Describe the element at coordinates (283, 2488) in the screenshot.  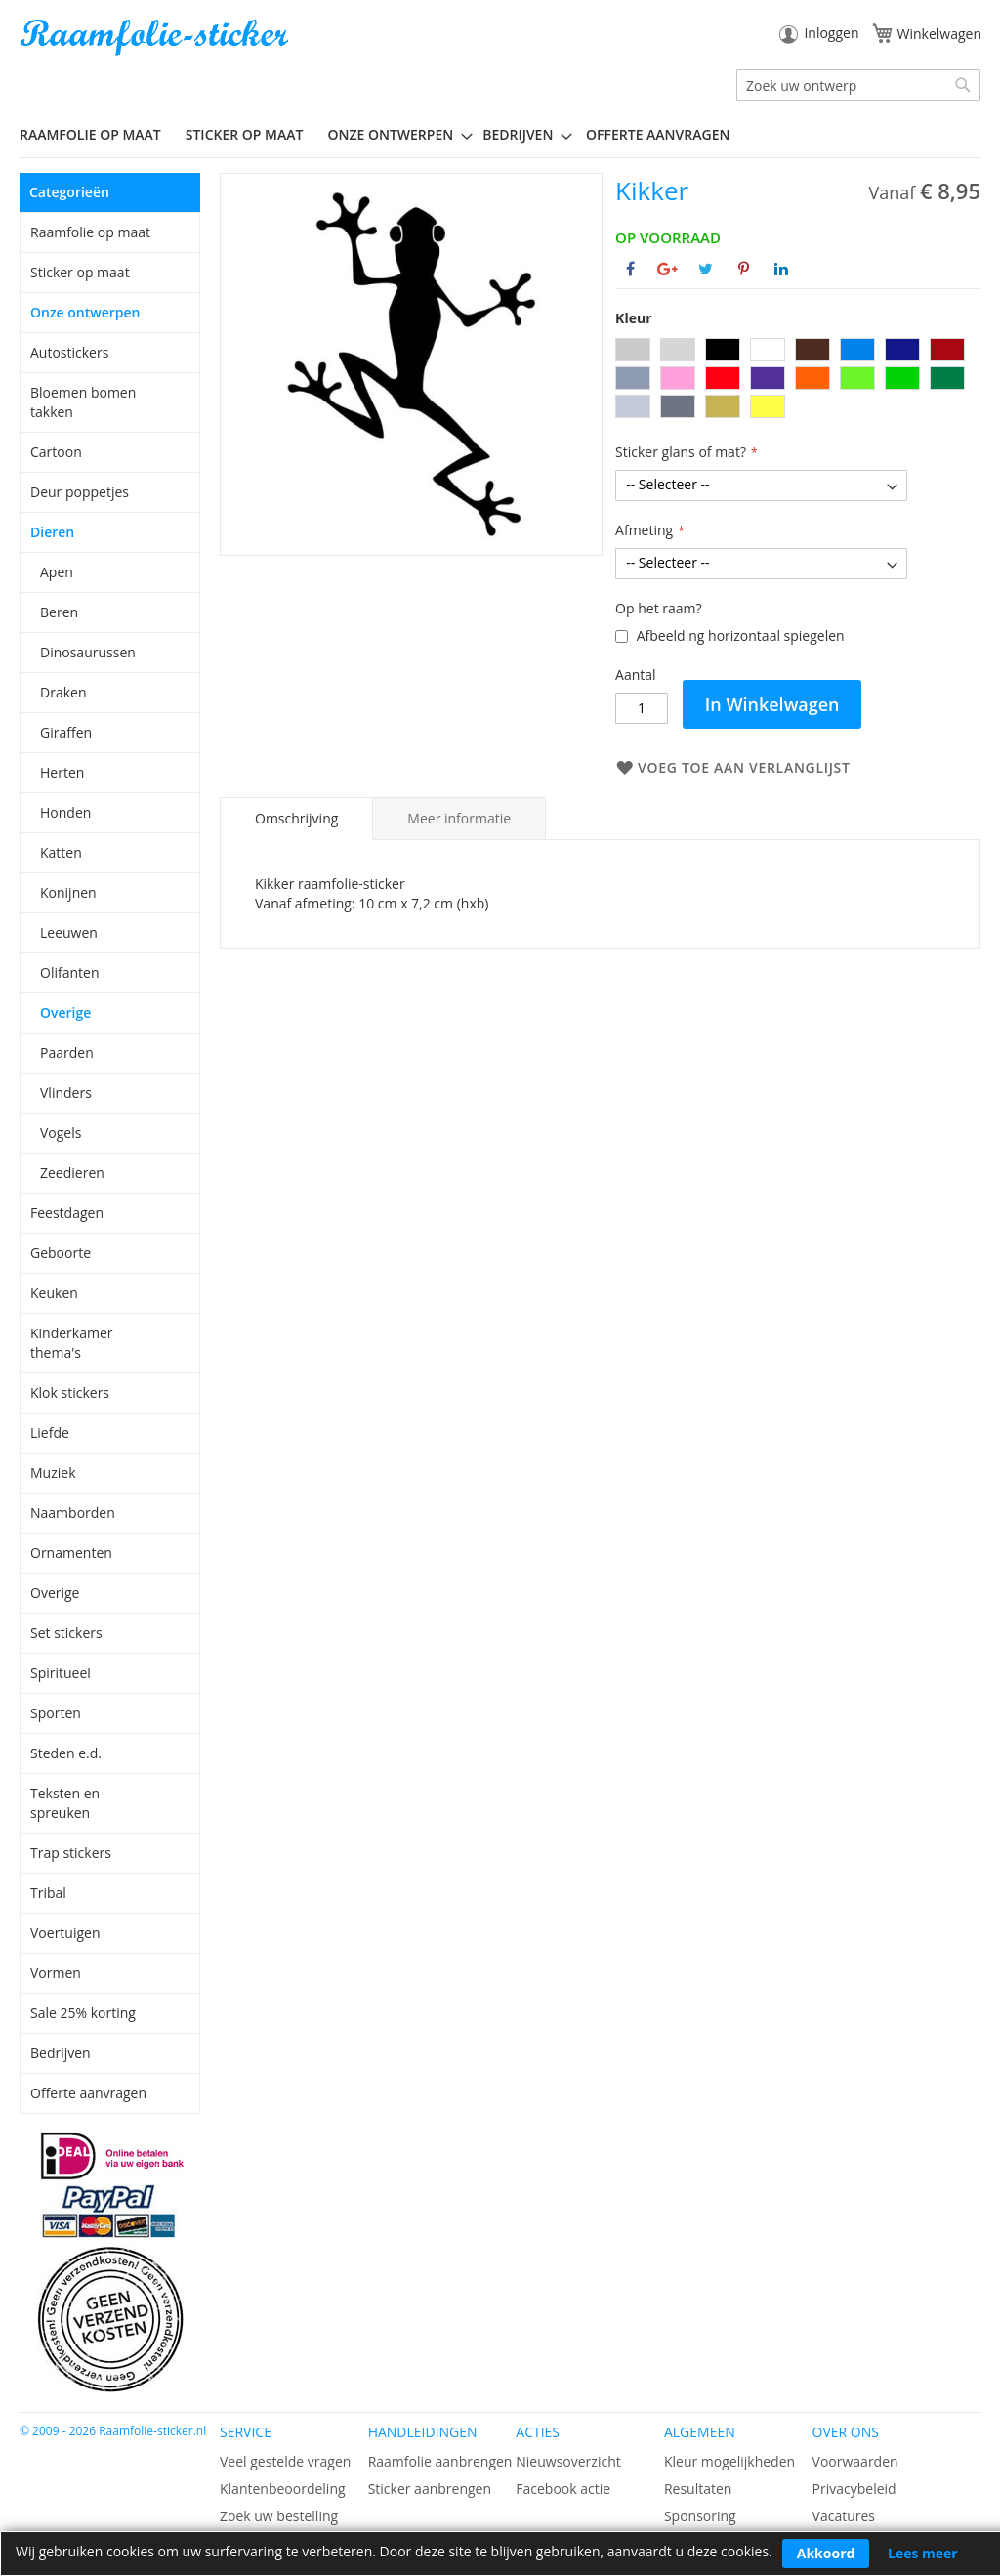
I see `Klantenbeoordeling` at that location.